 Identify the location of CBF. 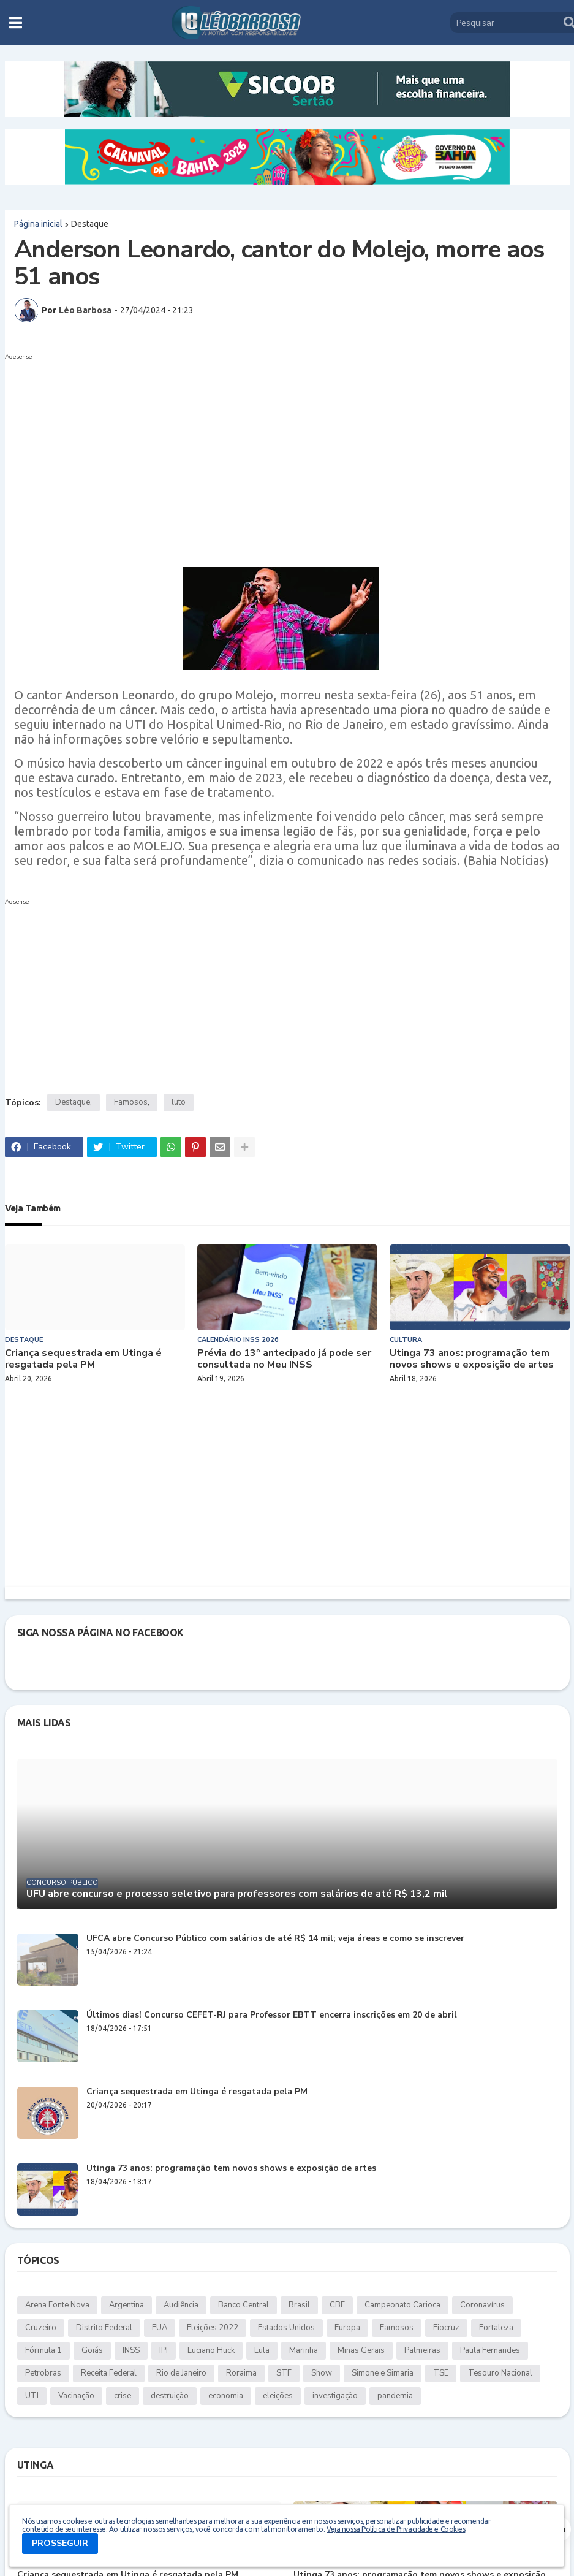
(337, 2305).